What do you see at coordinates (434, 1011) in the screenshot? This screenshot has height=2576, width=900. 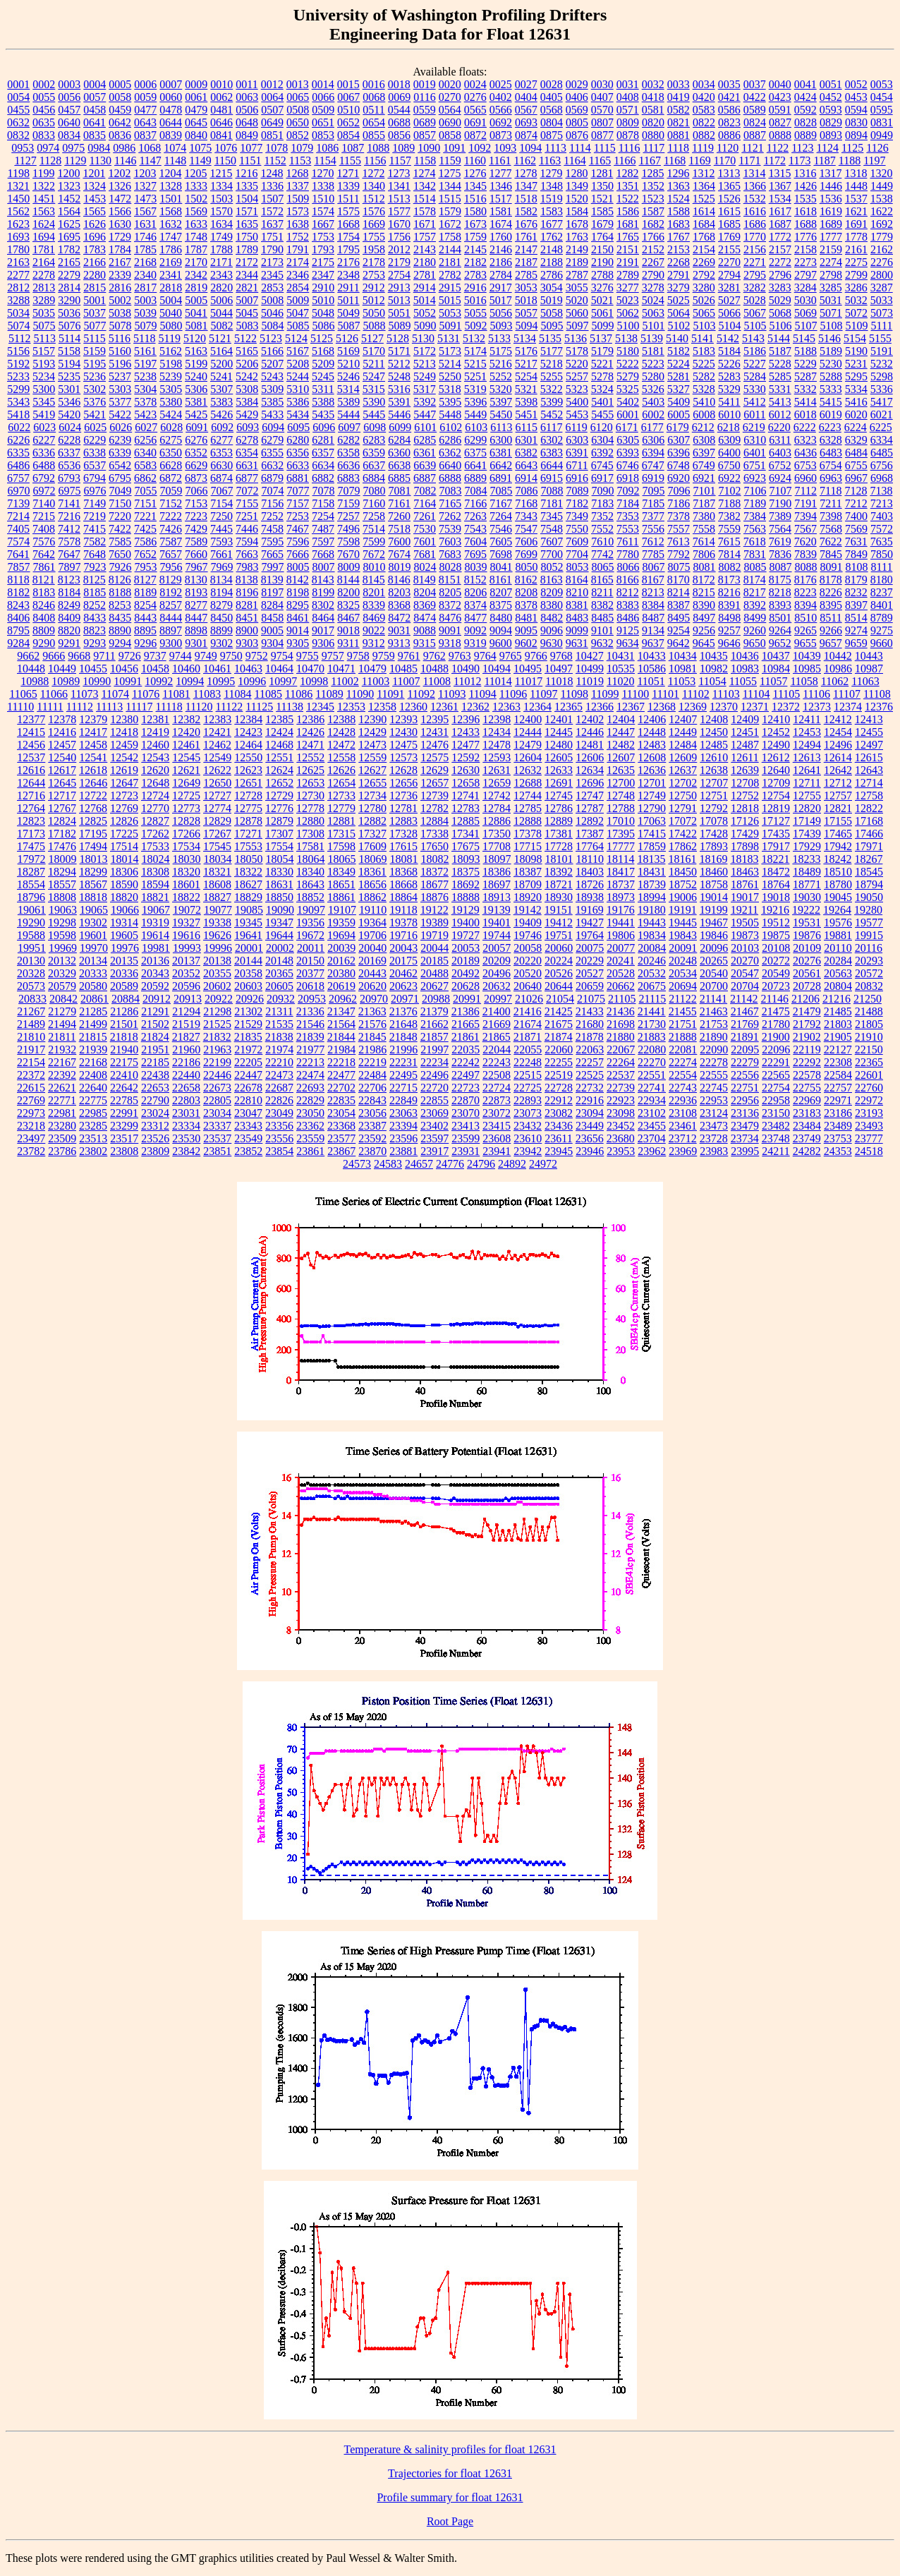 I see `21379` at bounding box center [434, 1011].